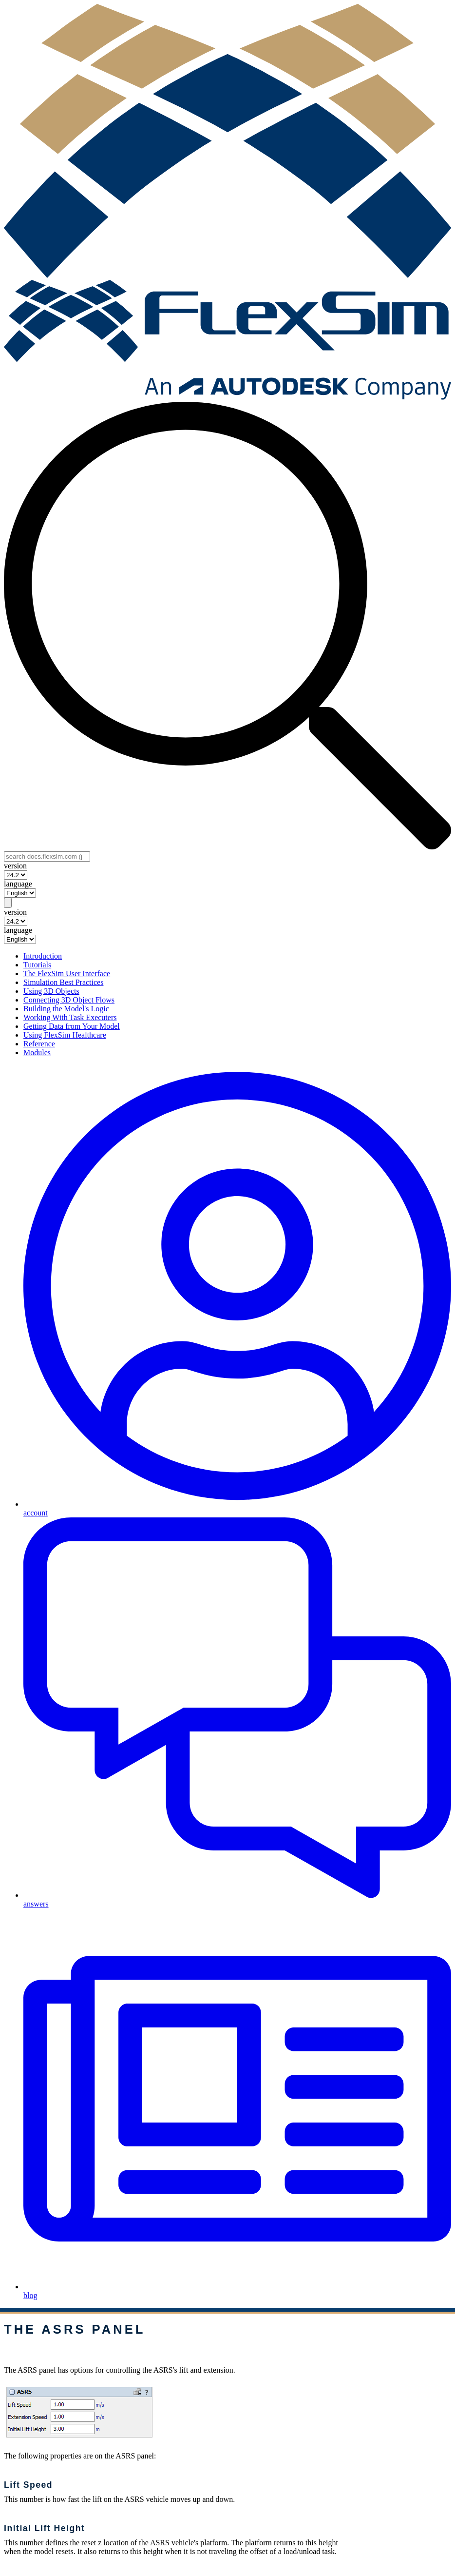  Describe the element at coordinates (66, 1008) in the screenshot. I see `Building the Model's Logic` at that location.